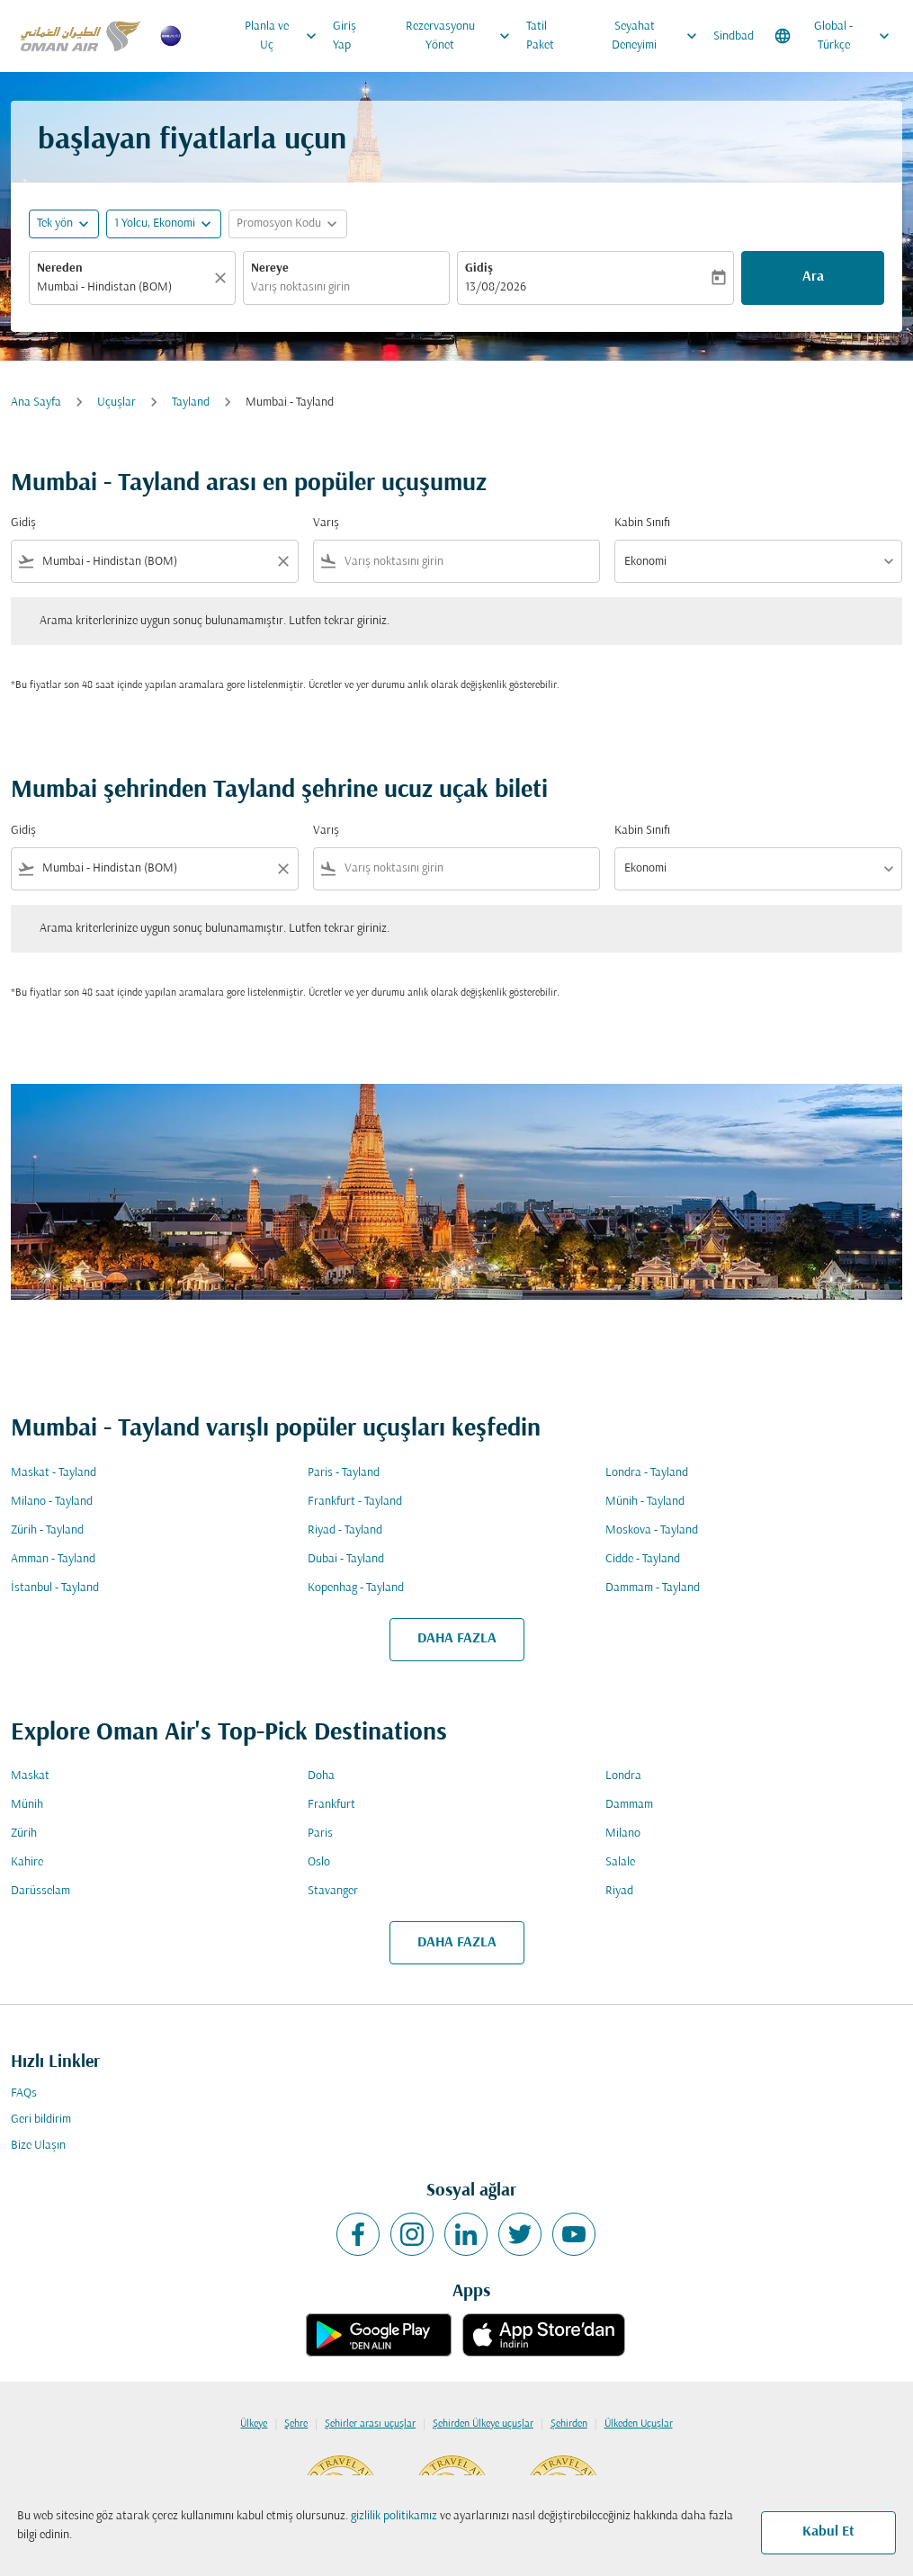  I want to click on Şehirden Ülkeye uçuşlar, so click(483, 2424).